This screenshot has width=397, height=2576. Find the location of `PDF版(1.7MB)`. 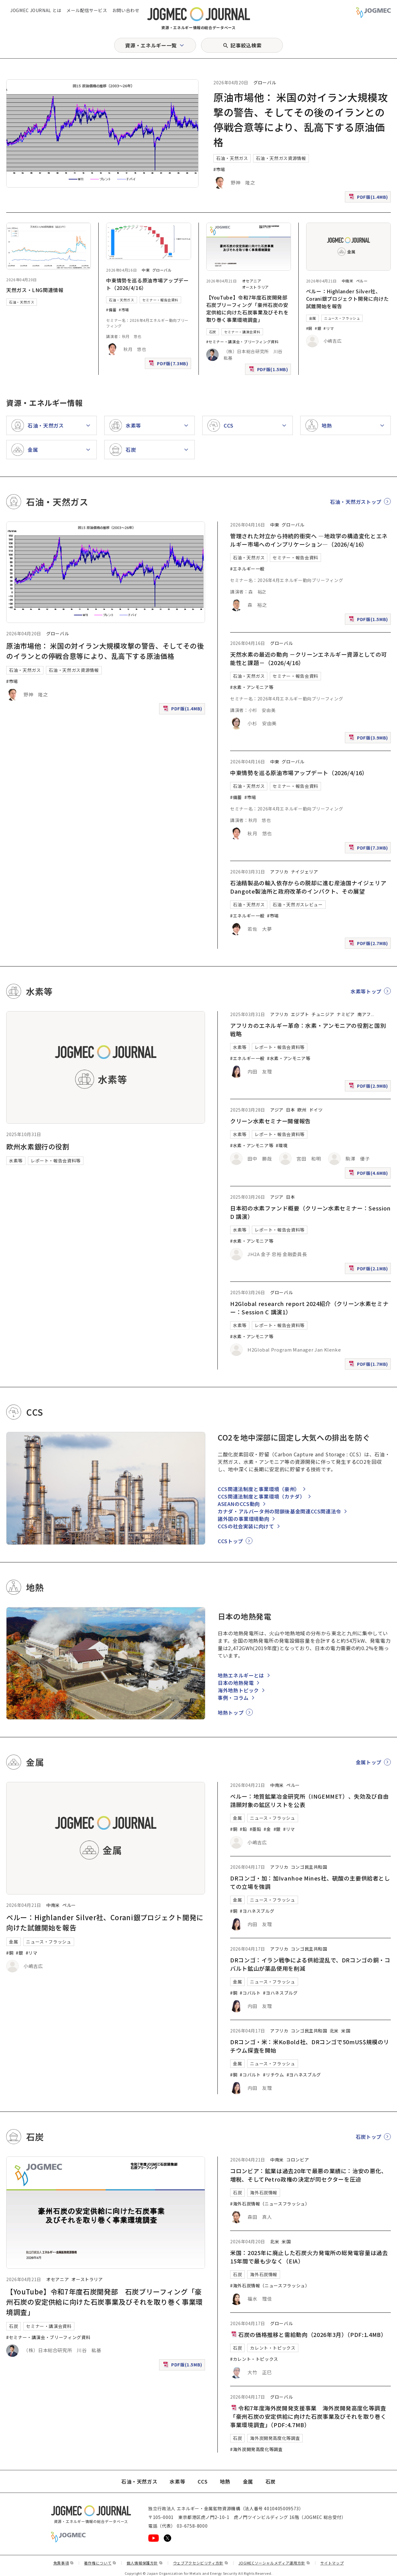

PDF版(1.7MB) is located at coordinates (369, 1365).